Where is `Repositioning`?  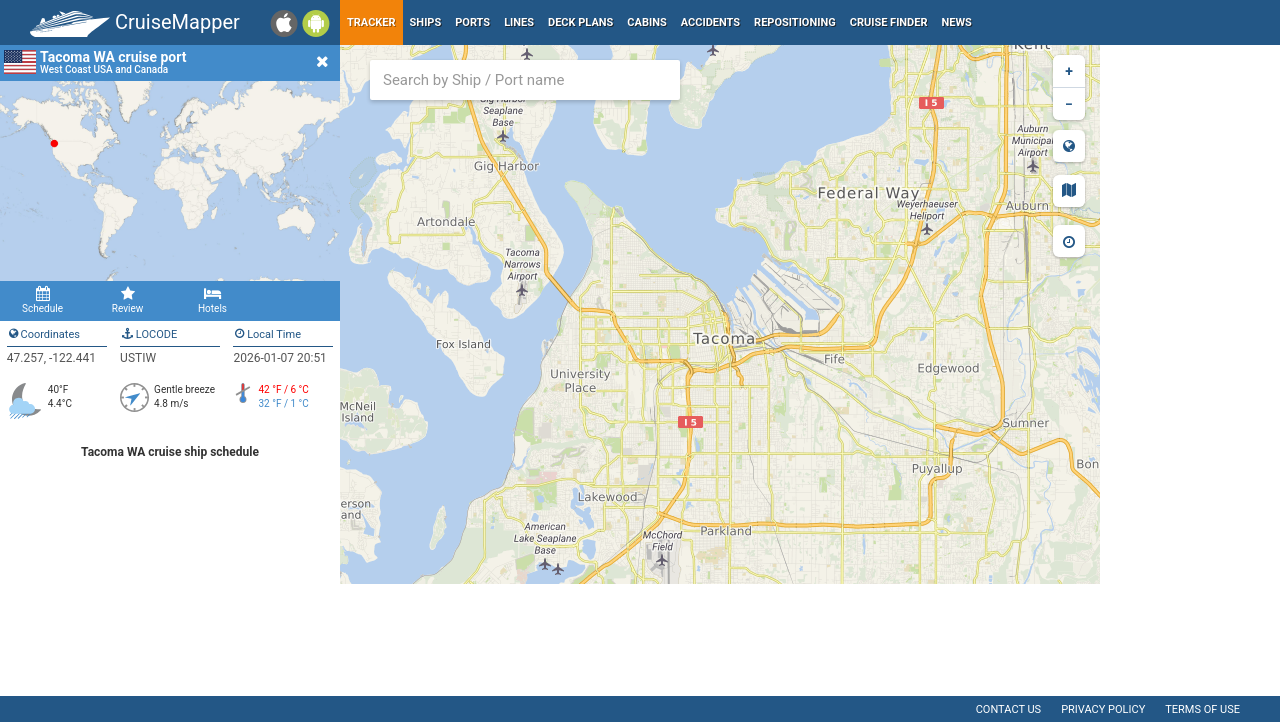 Repositioning is located at coordinates (795, 22).